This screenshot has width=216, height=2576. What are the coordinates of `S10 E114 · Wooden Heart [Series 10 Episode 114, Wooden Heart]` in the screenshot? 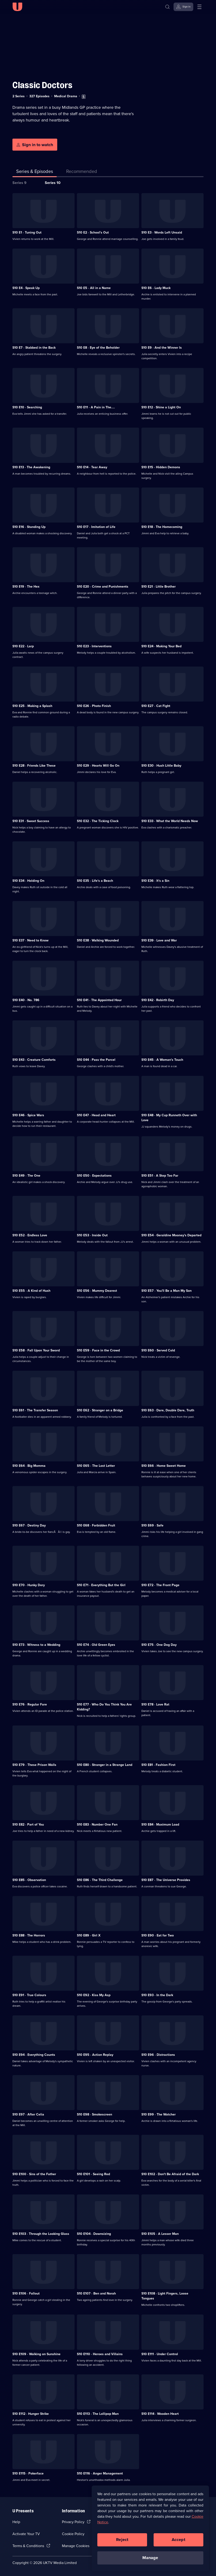 It's located at (160, 2413).